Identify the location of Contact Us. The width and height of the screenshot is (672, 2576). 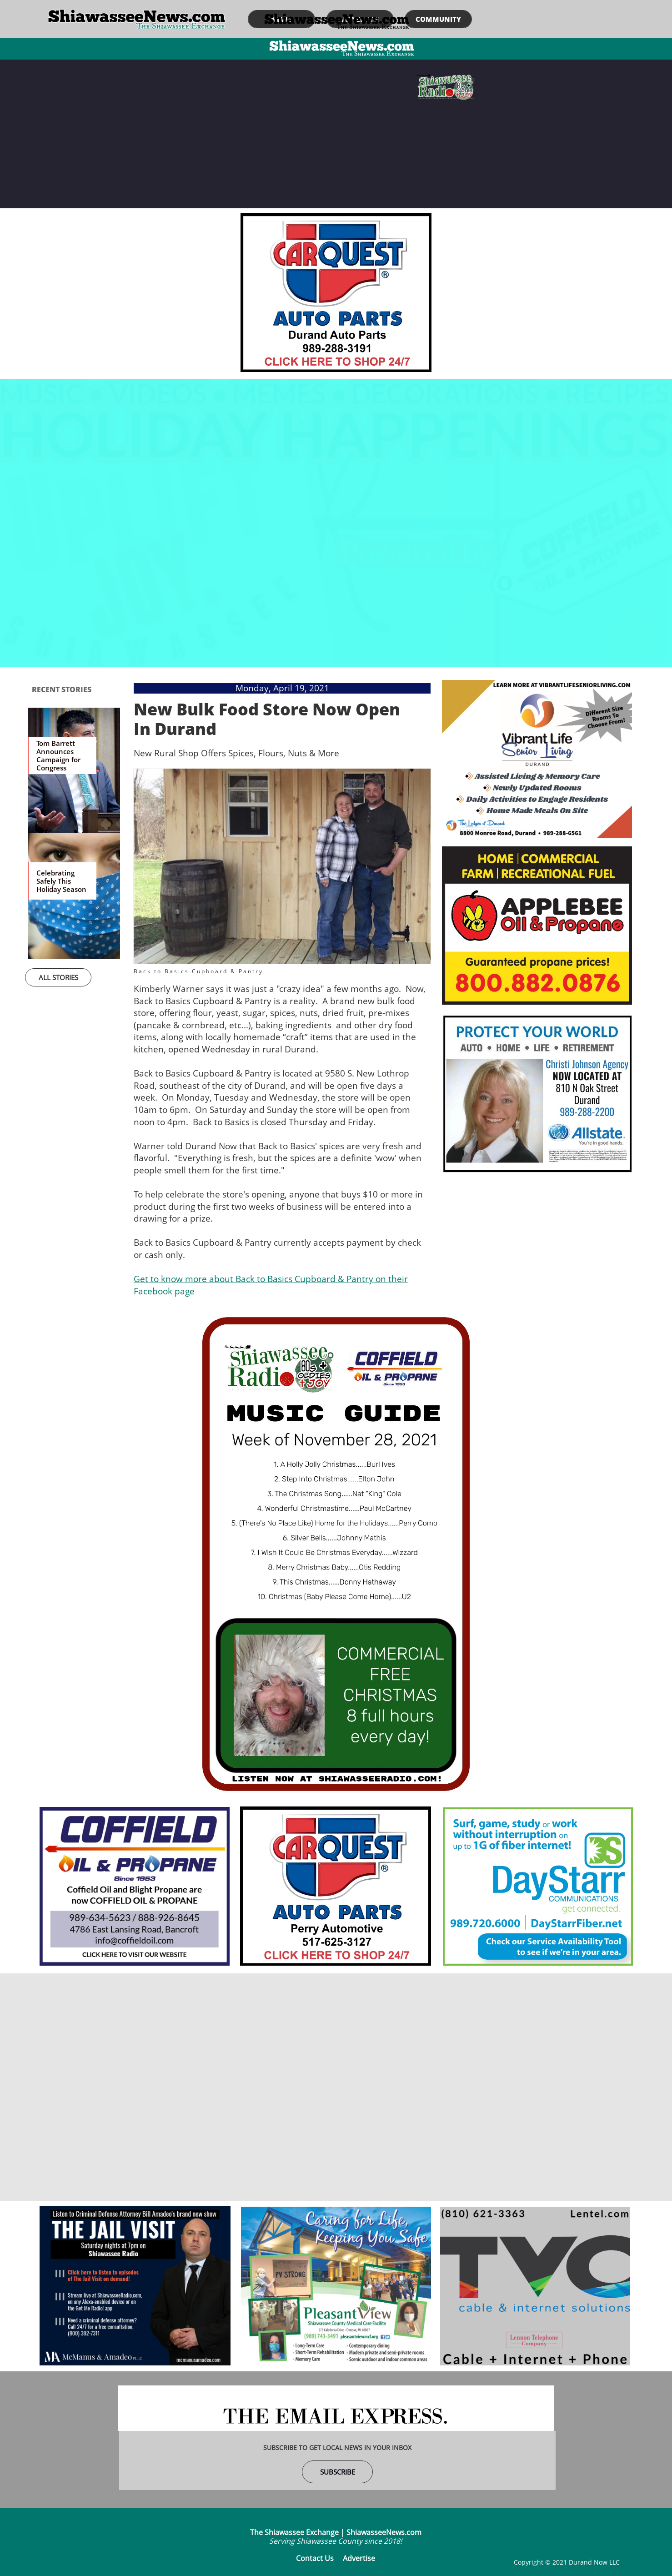
(315, 2558).